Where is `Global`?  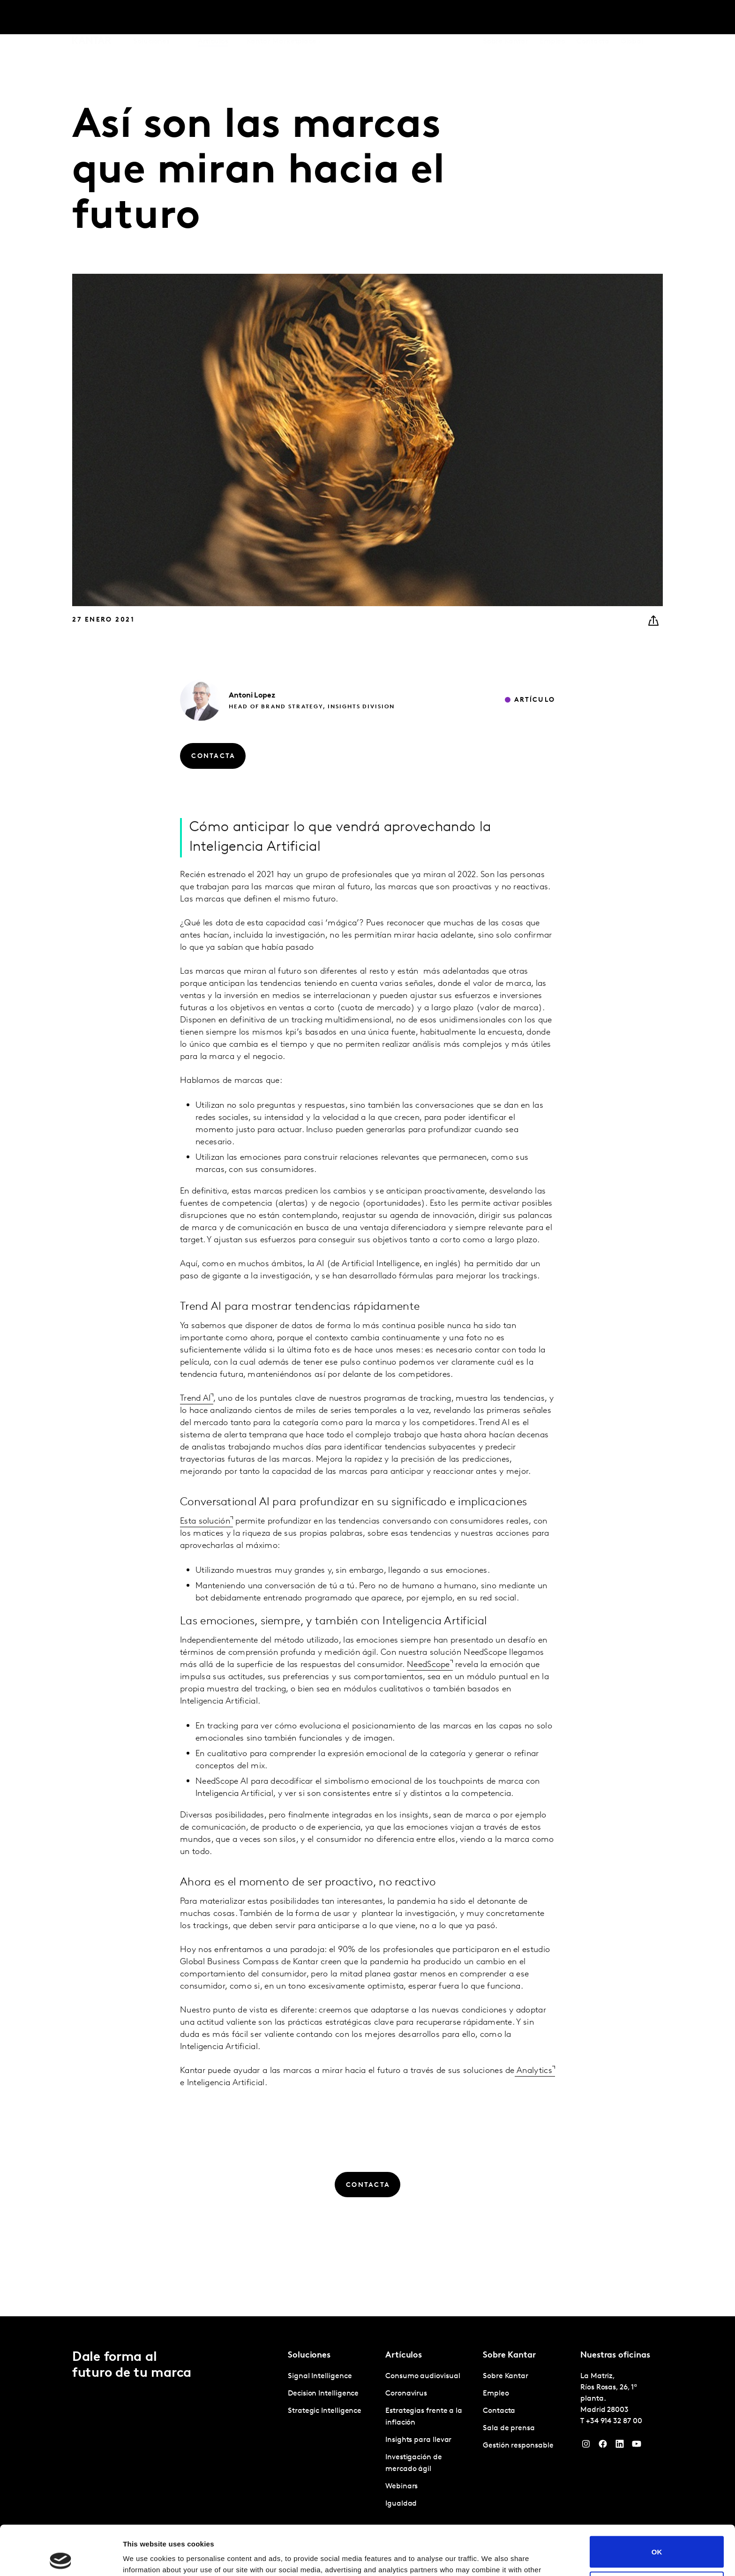 Global is located at coordinates (632, 18).